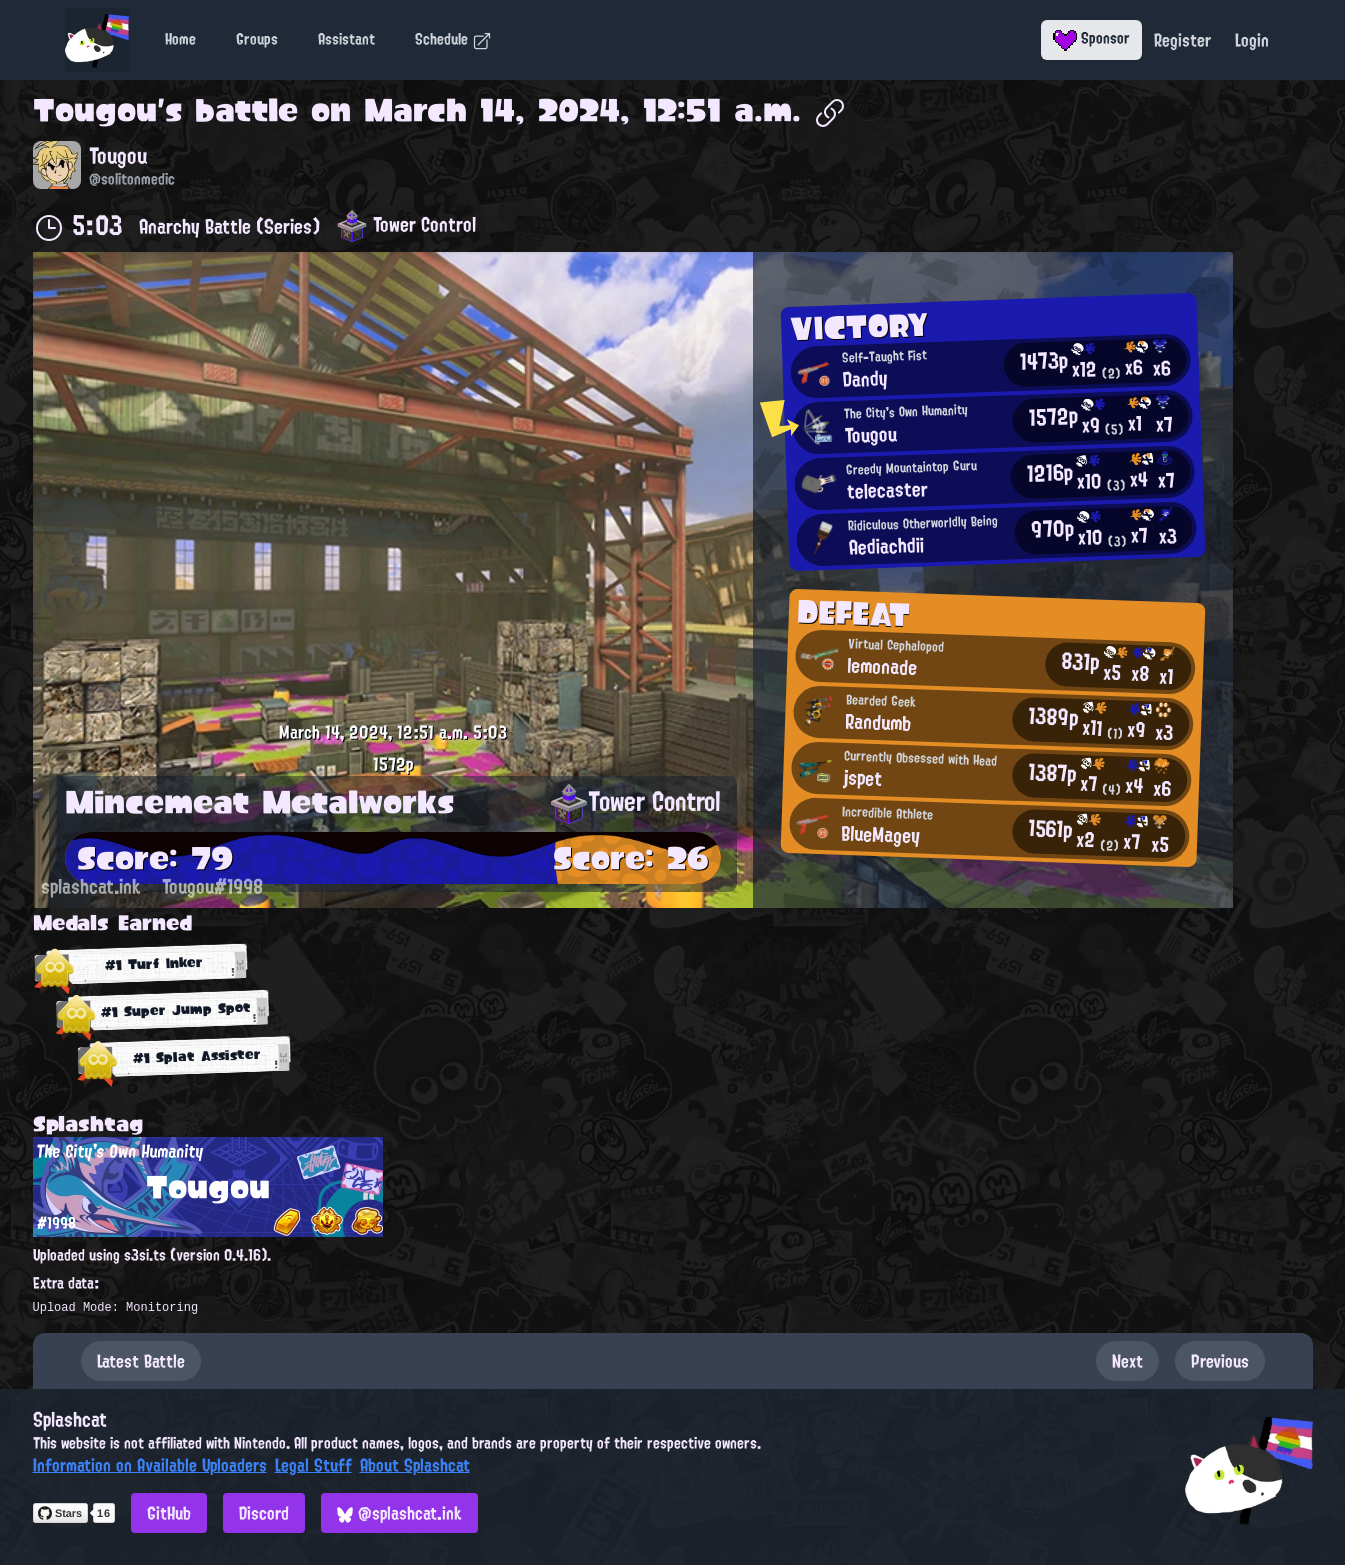 Image resolution: width=1345 pixels, height=1565 pixels. What do you see at coordinates (1091, 38) in the screenshot?
I see `Sponsor` at bounding box center [1091, 38].